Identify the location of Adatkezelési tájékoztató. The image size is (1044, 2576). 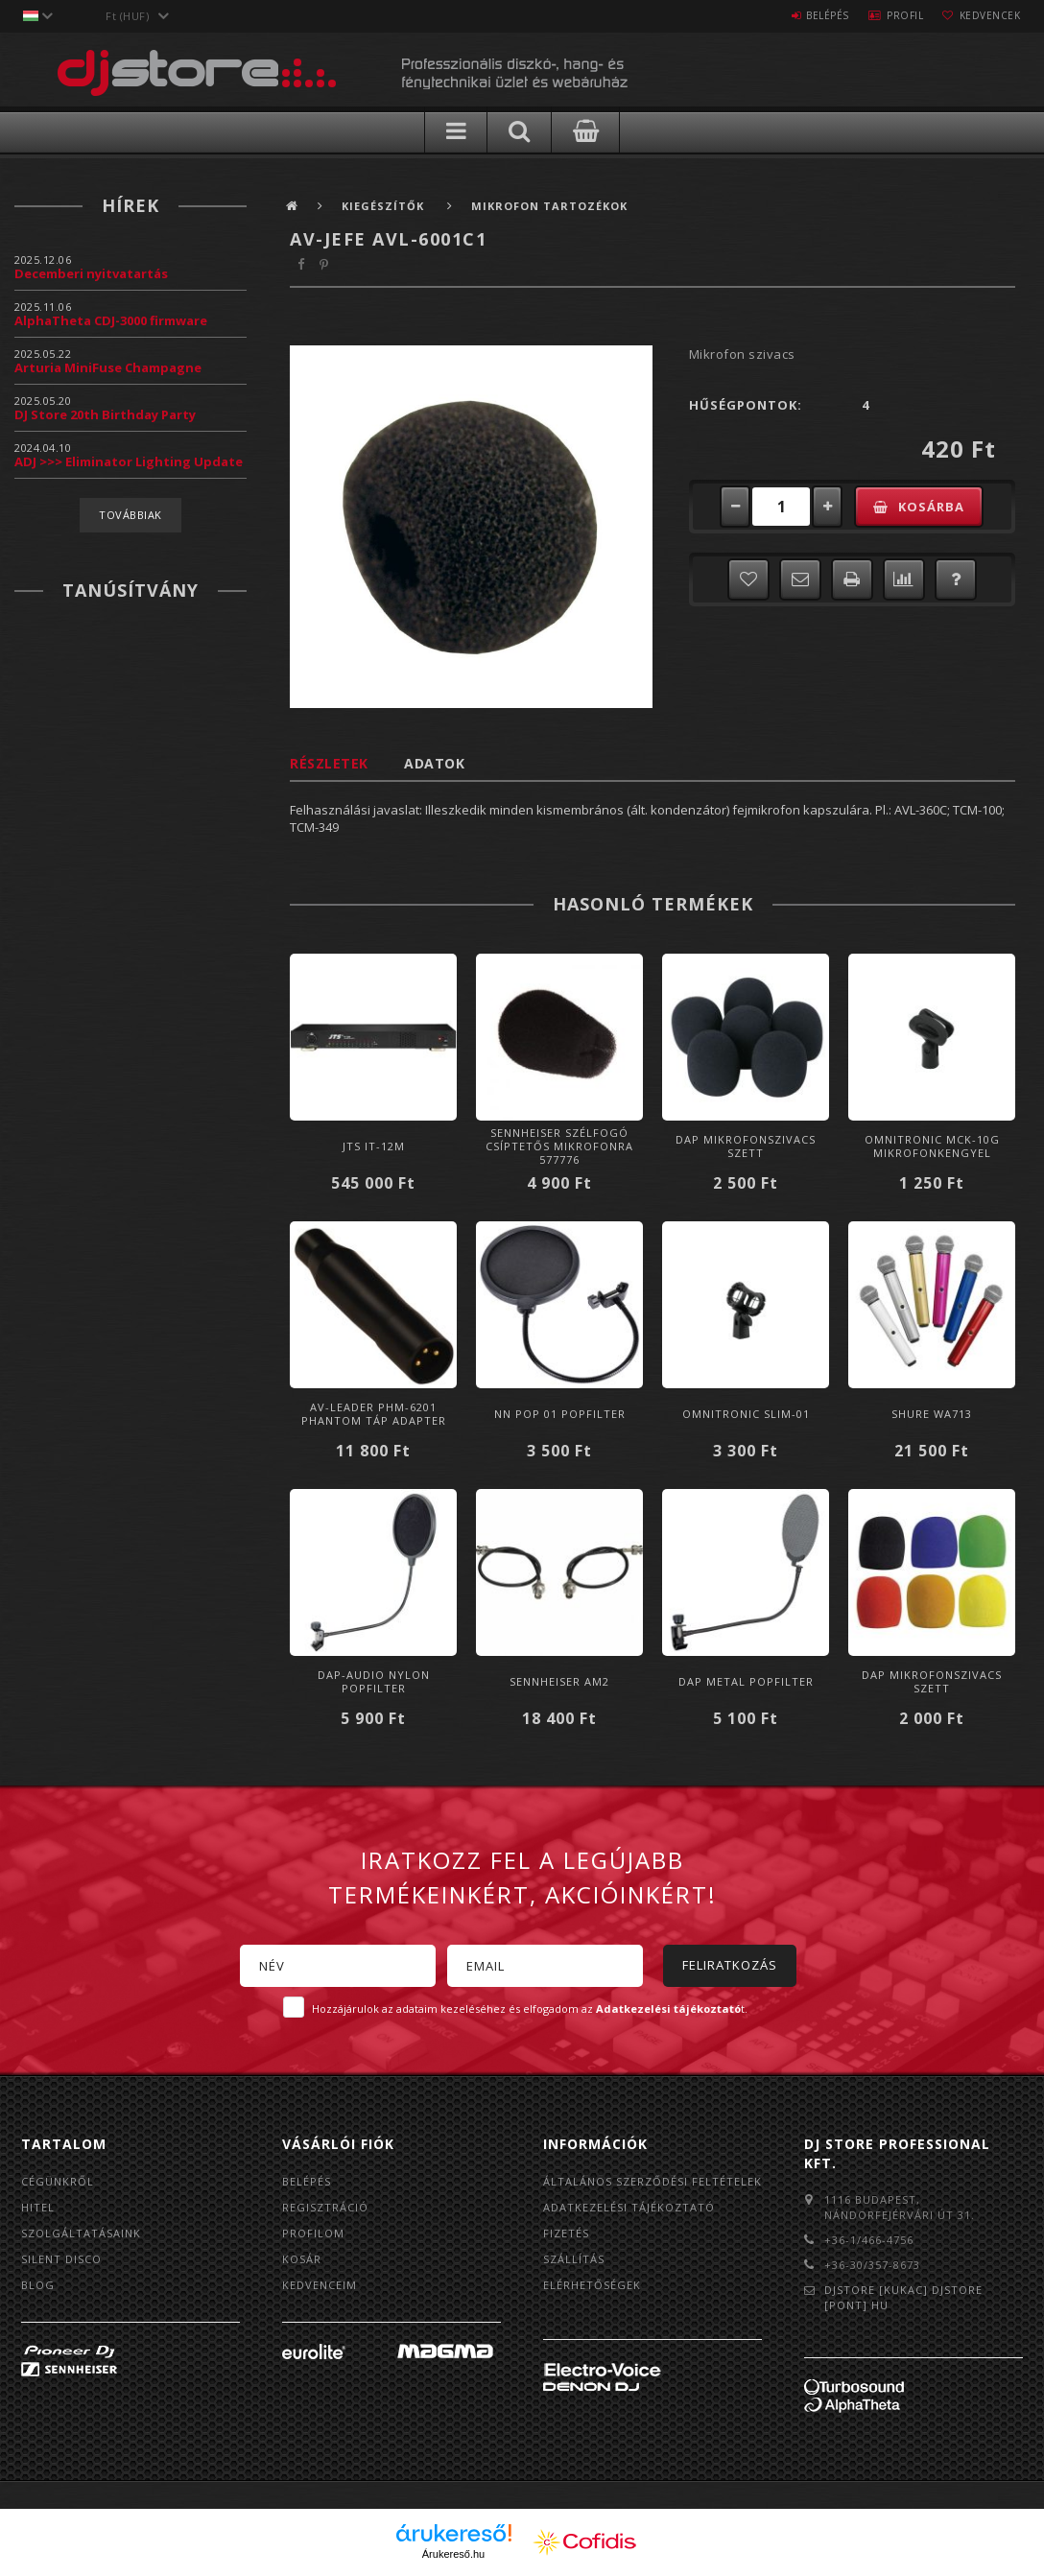
(629, 2207).